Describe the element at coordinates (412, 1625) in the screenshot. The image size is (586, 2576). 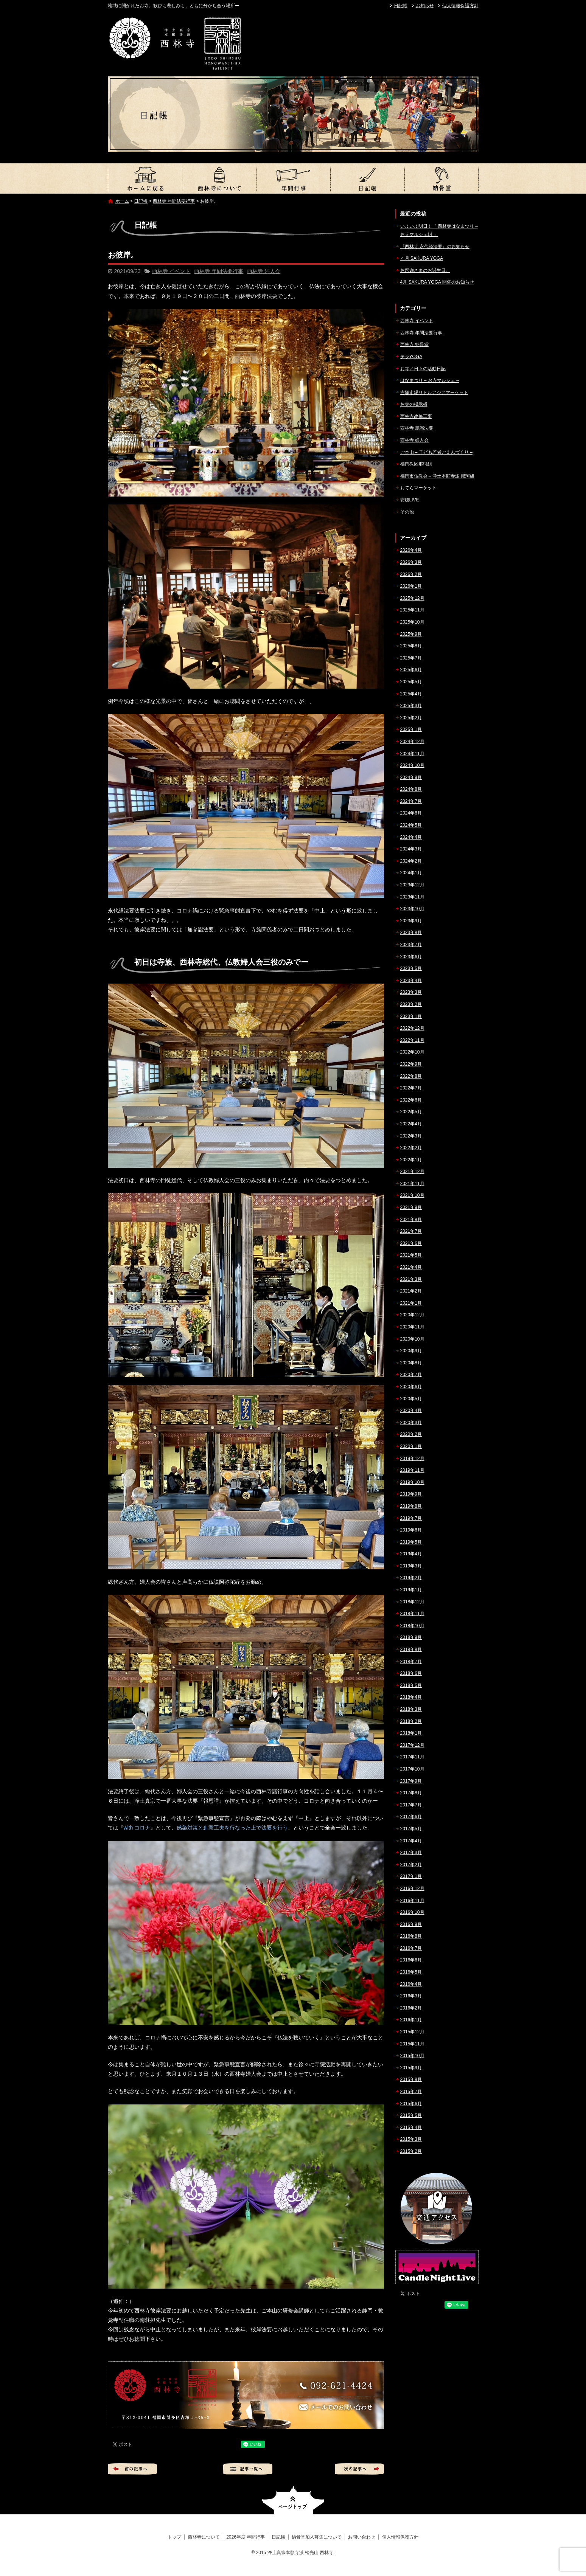
I see `2018年10月` at that location.